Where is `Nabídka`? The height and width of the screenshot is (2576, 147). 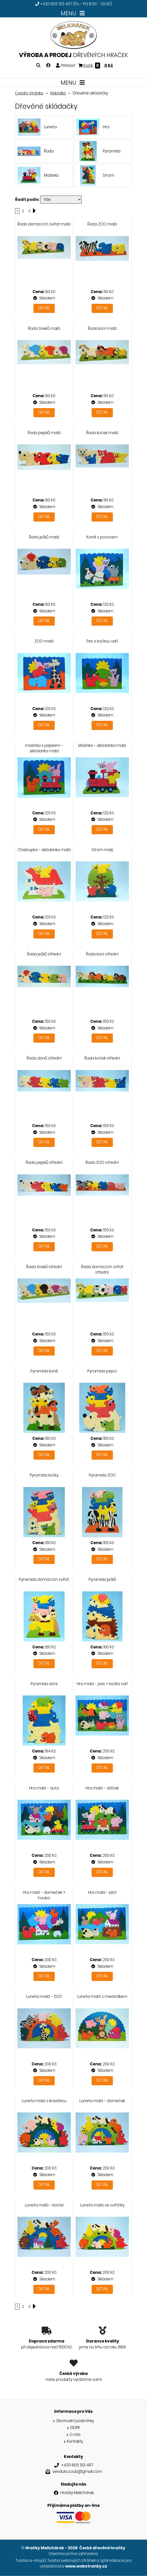 Nabídka is located at coordinates (58, 93).